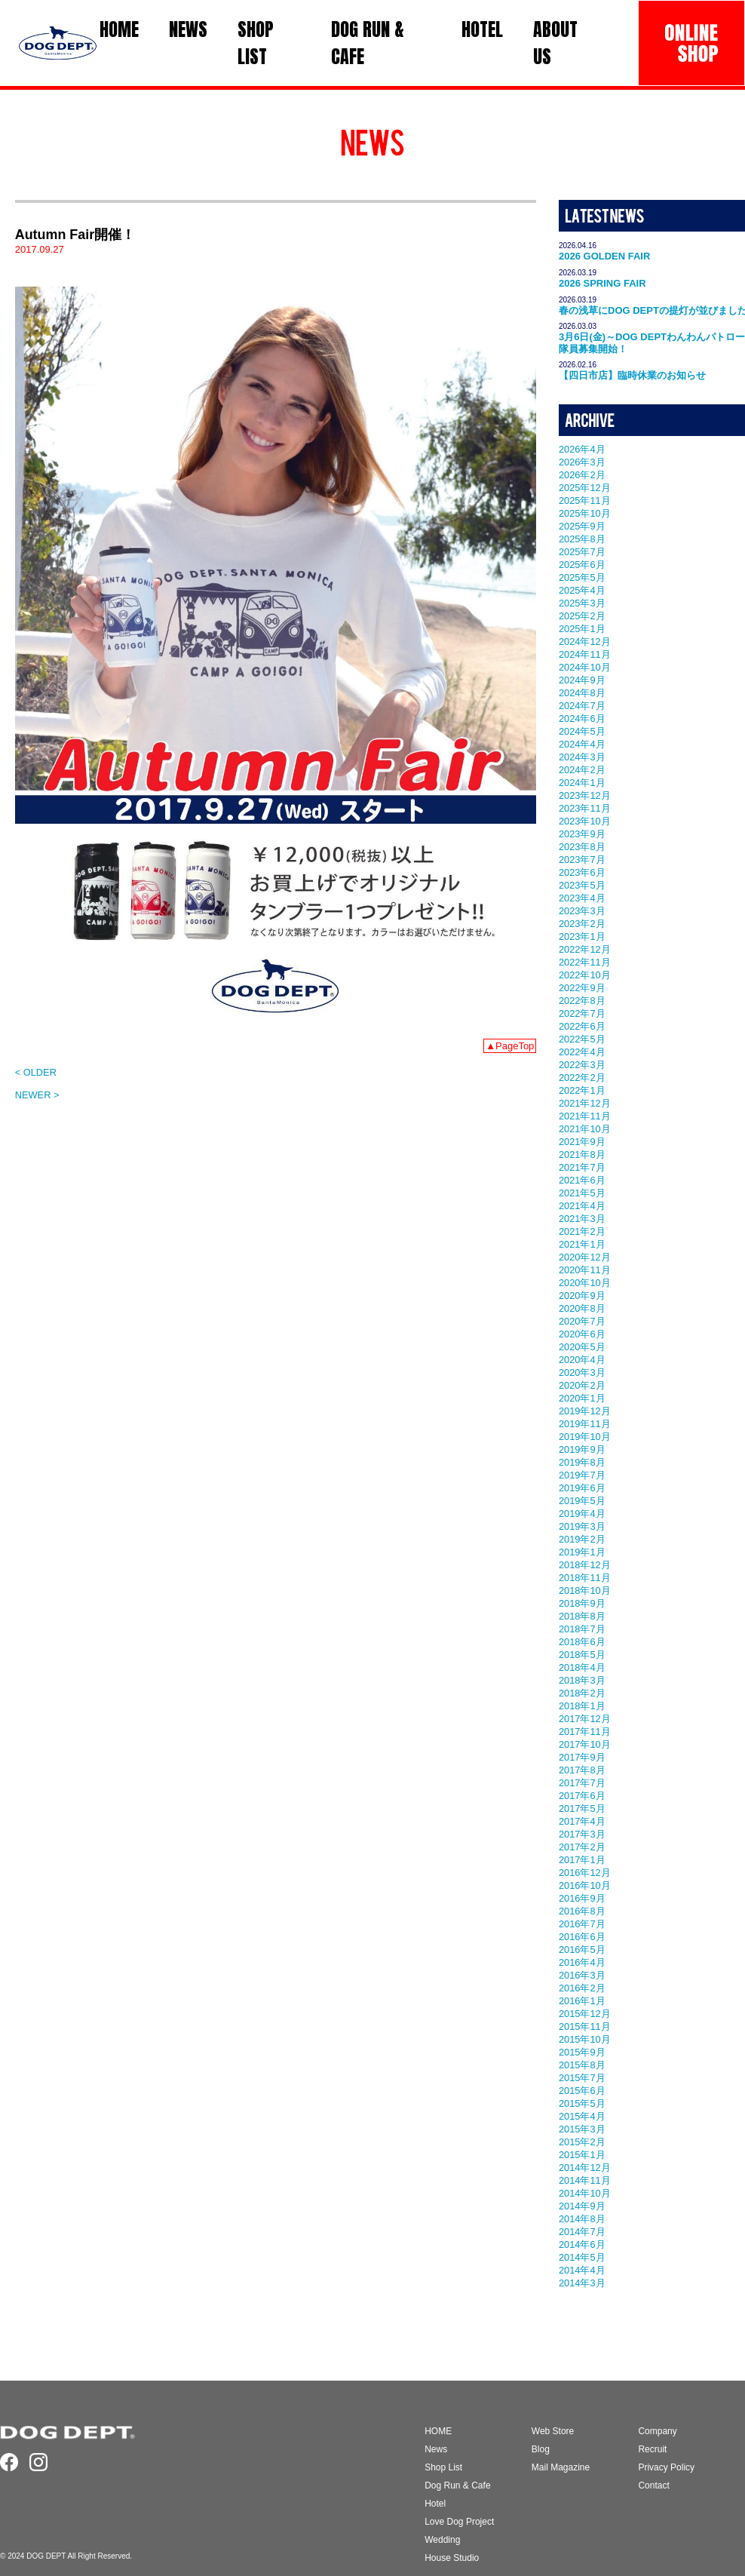 The image size is (745, 2576). Describe the element at coordinates (37, 1095) in the screenshot. I see `NEWER >` at that location.